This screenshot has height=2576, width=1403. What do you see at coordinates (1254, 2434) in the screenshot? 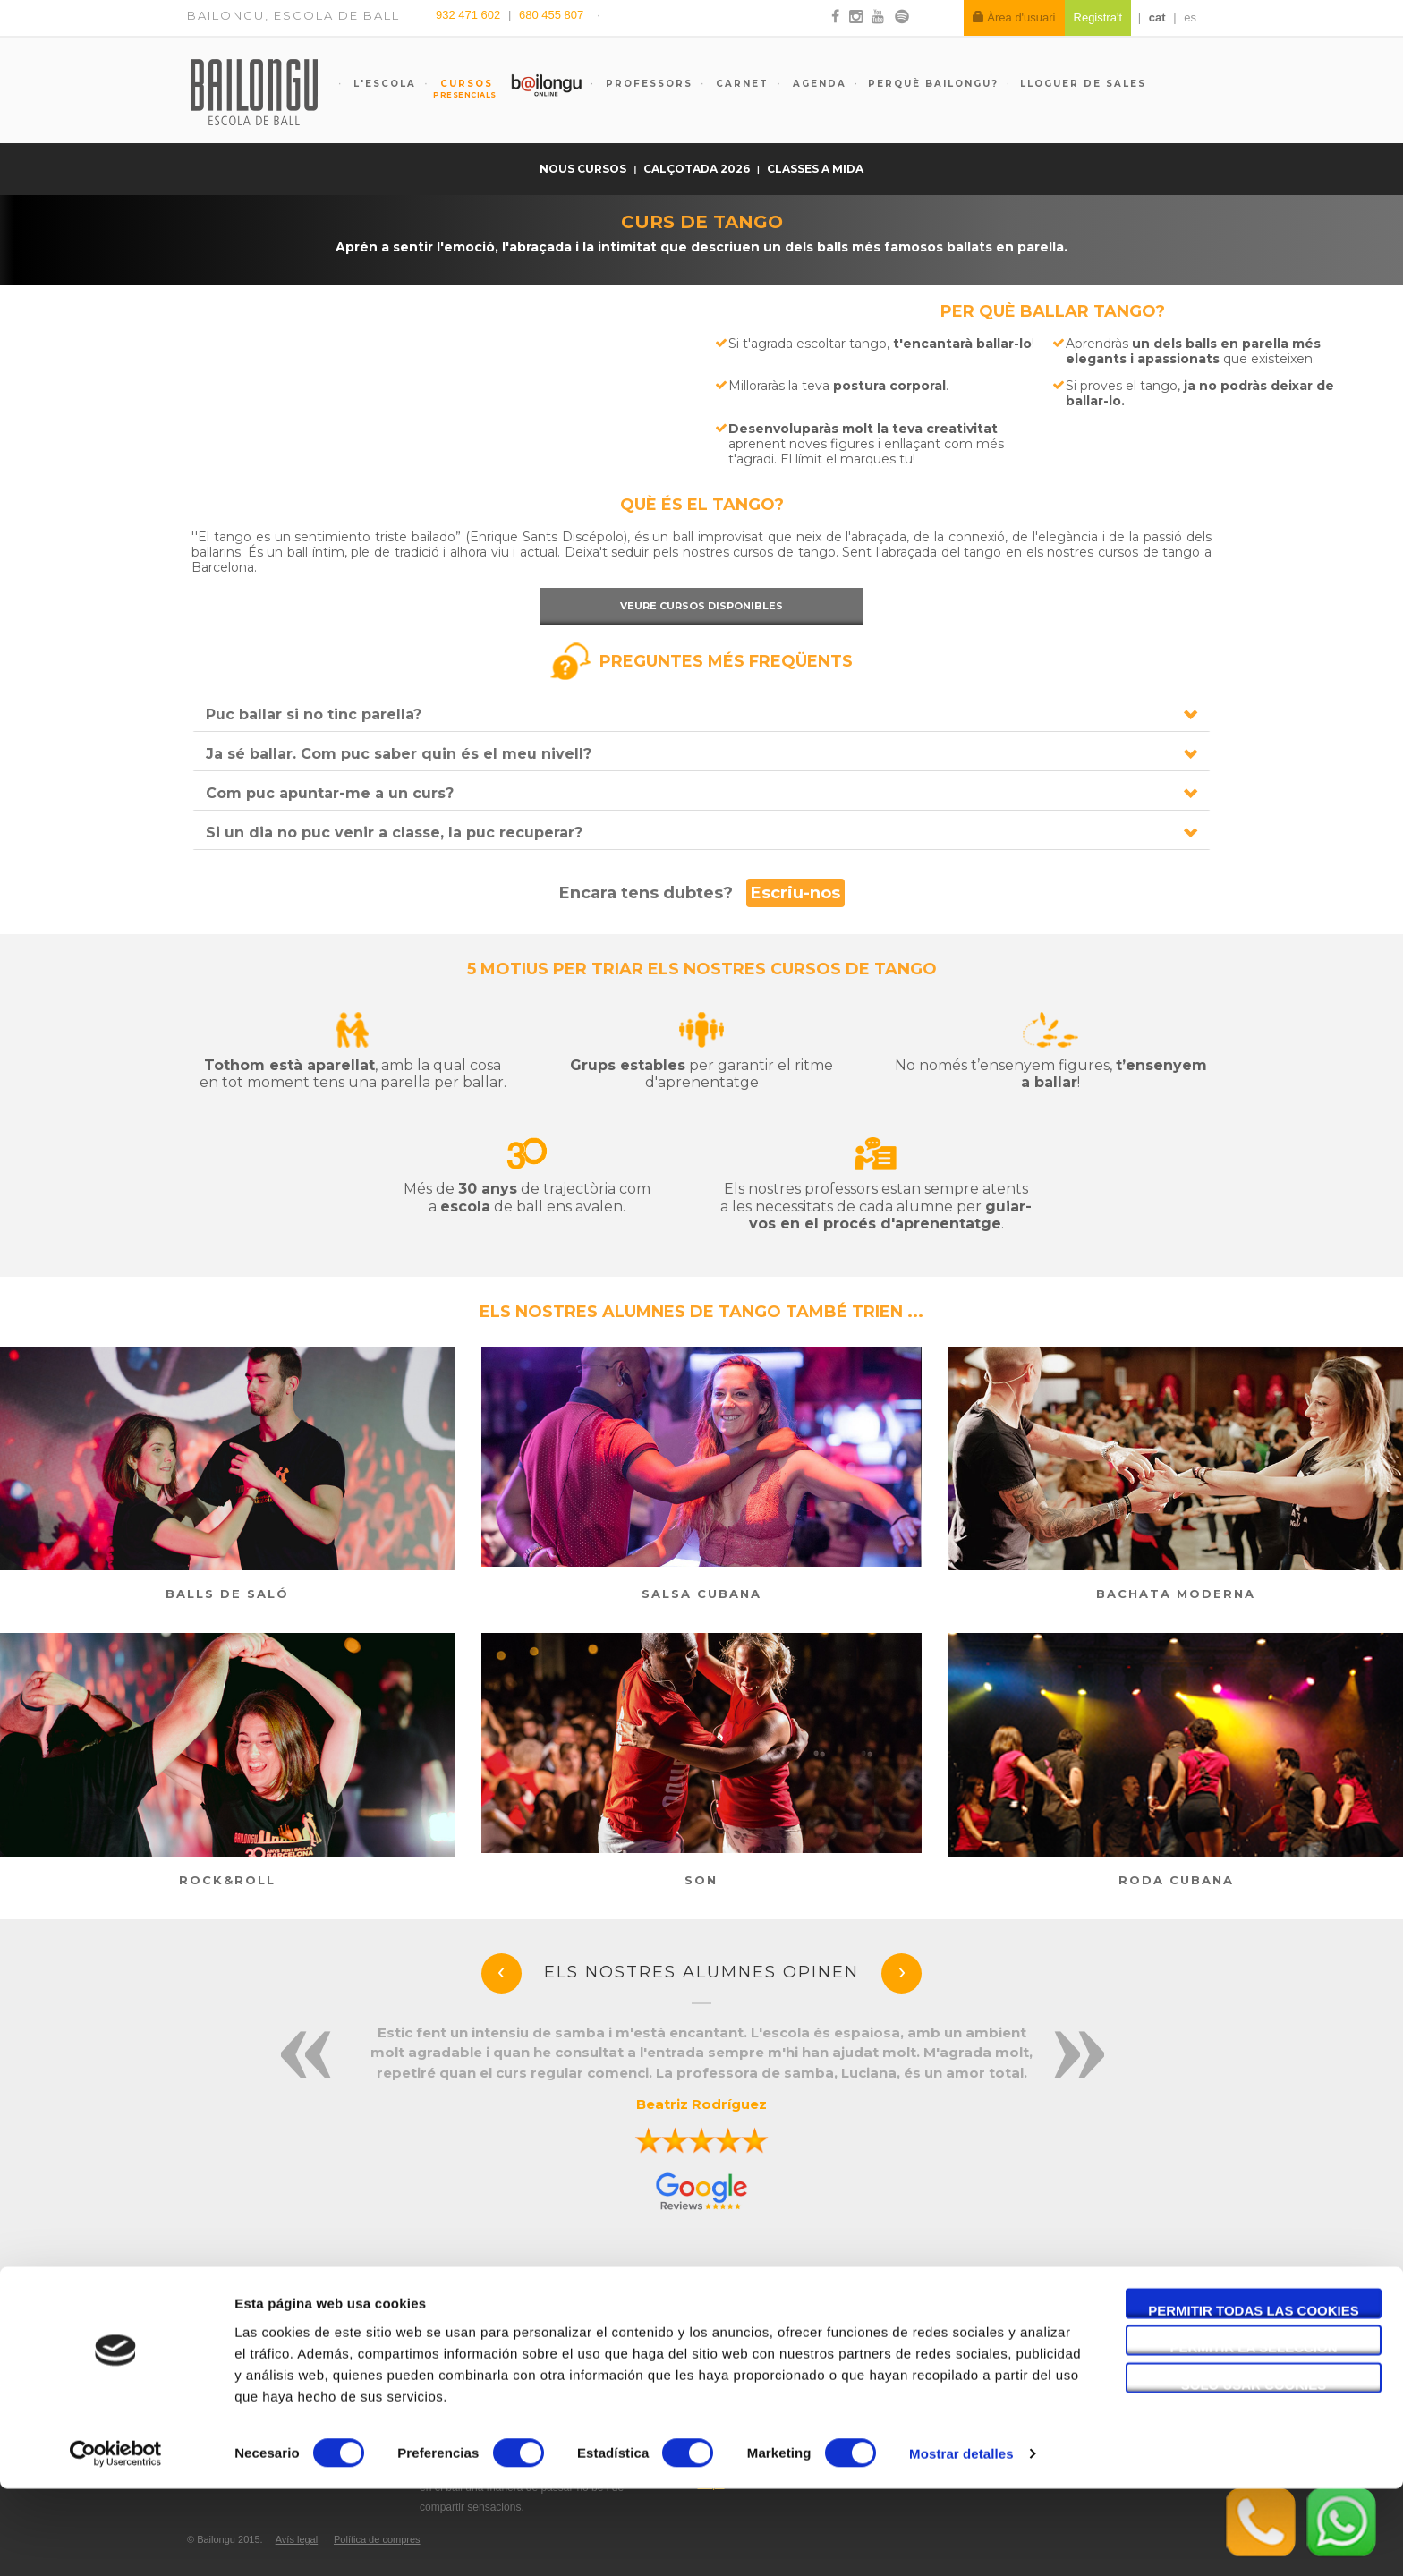
I see `Permitir la selección` at bounding box center [1254, 2434].